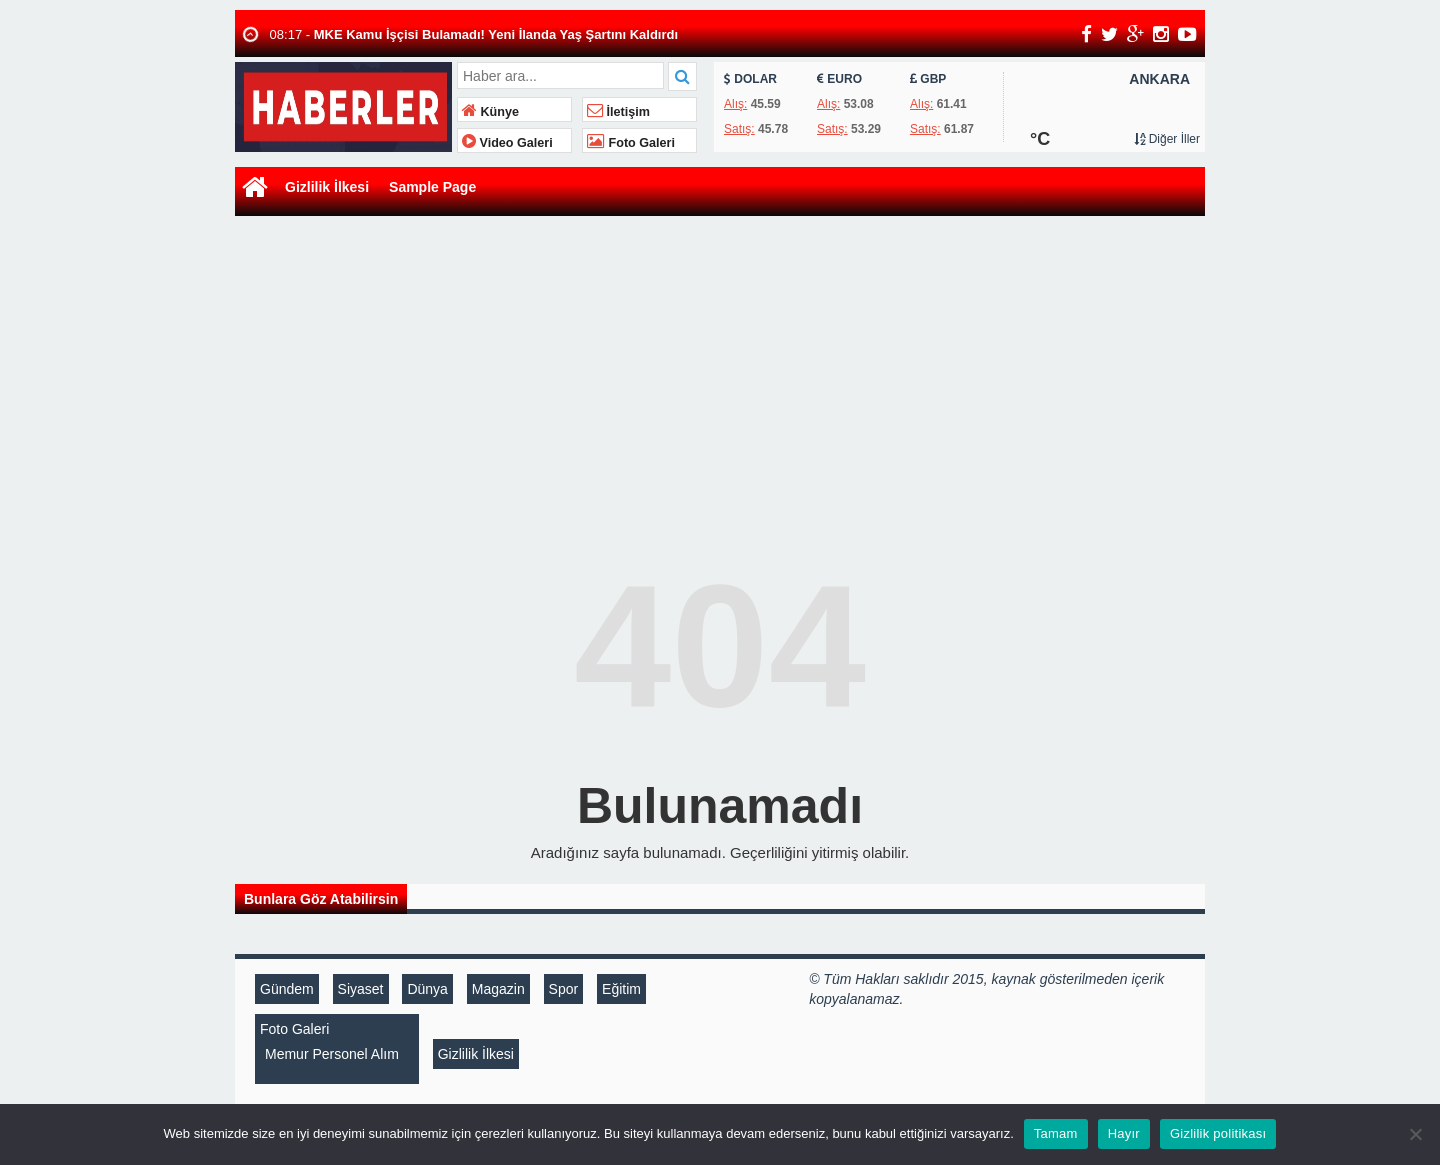  What do you see at coordinates (1167, 139) in the screenshot?
I see `Diğer İller` at bounding box center [1167, 139].